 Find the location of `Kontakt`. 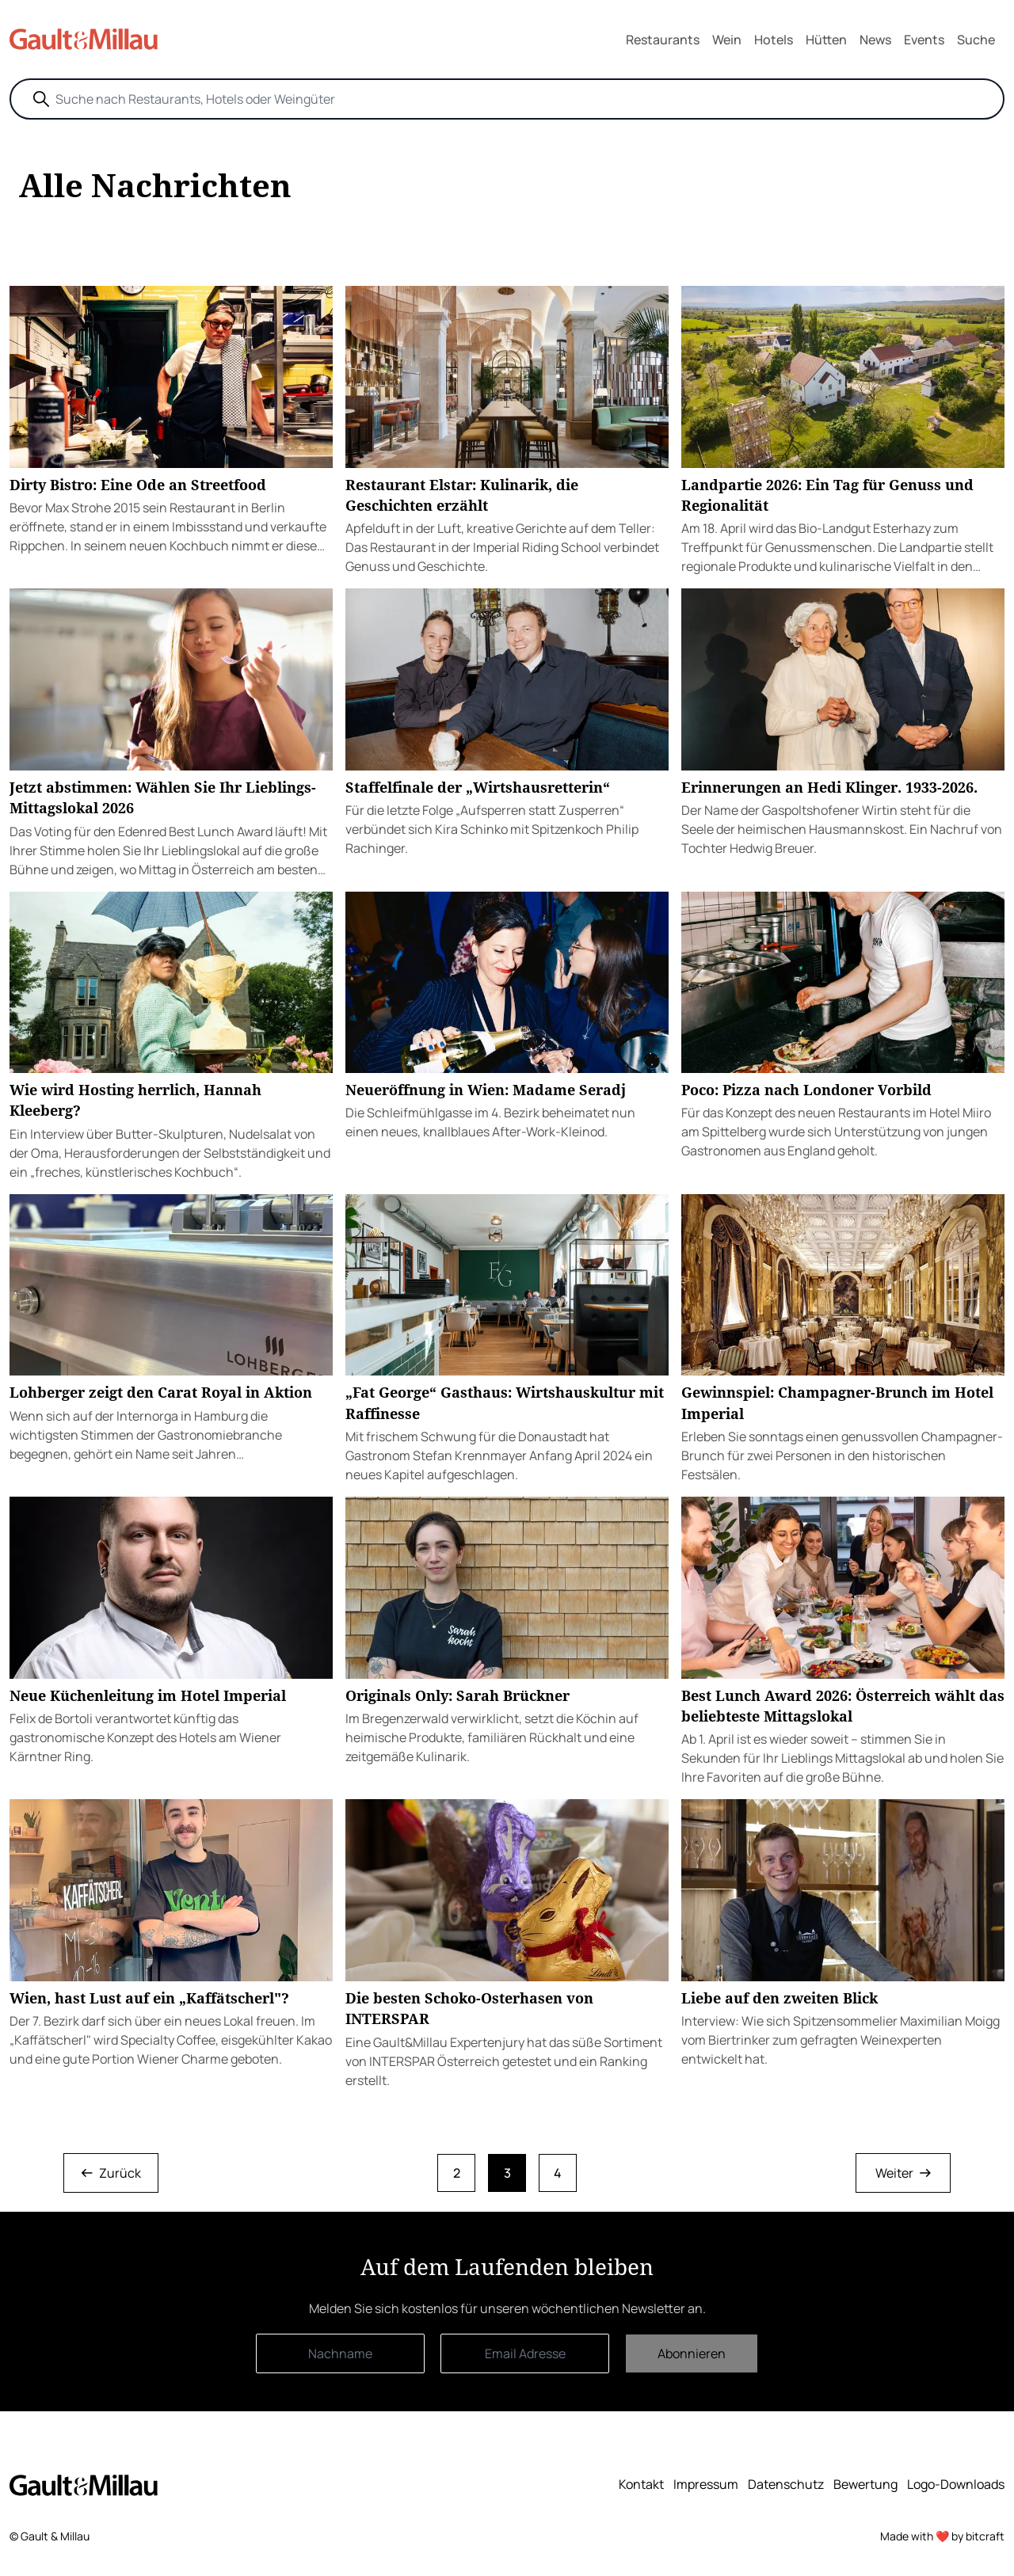

Kontakt is located at coordinates (641, 2484).